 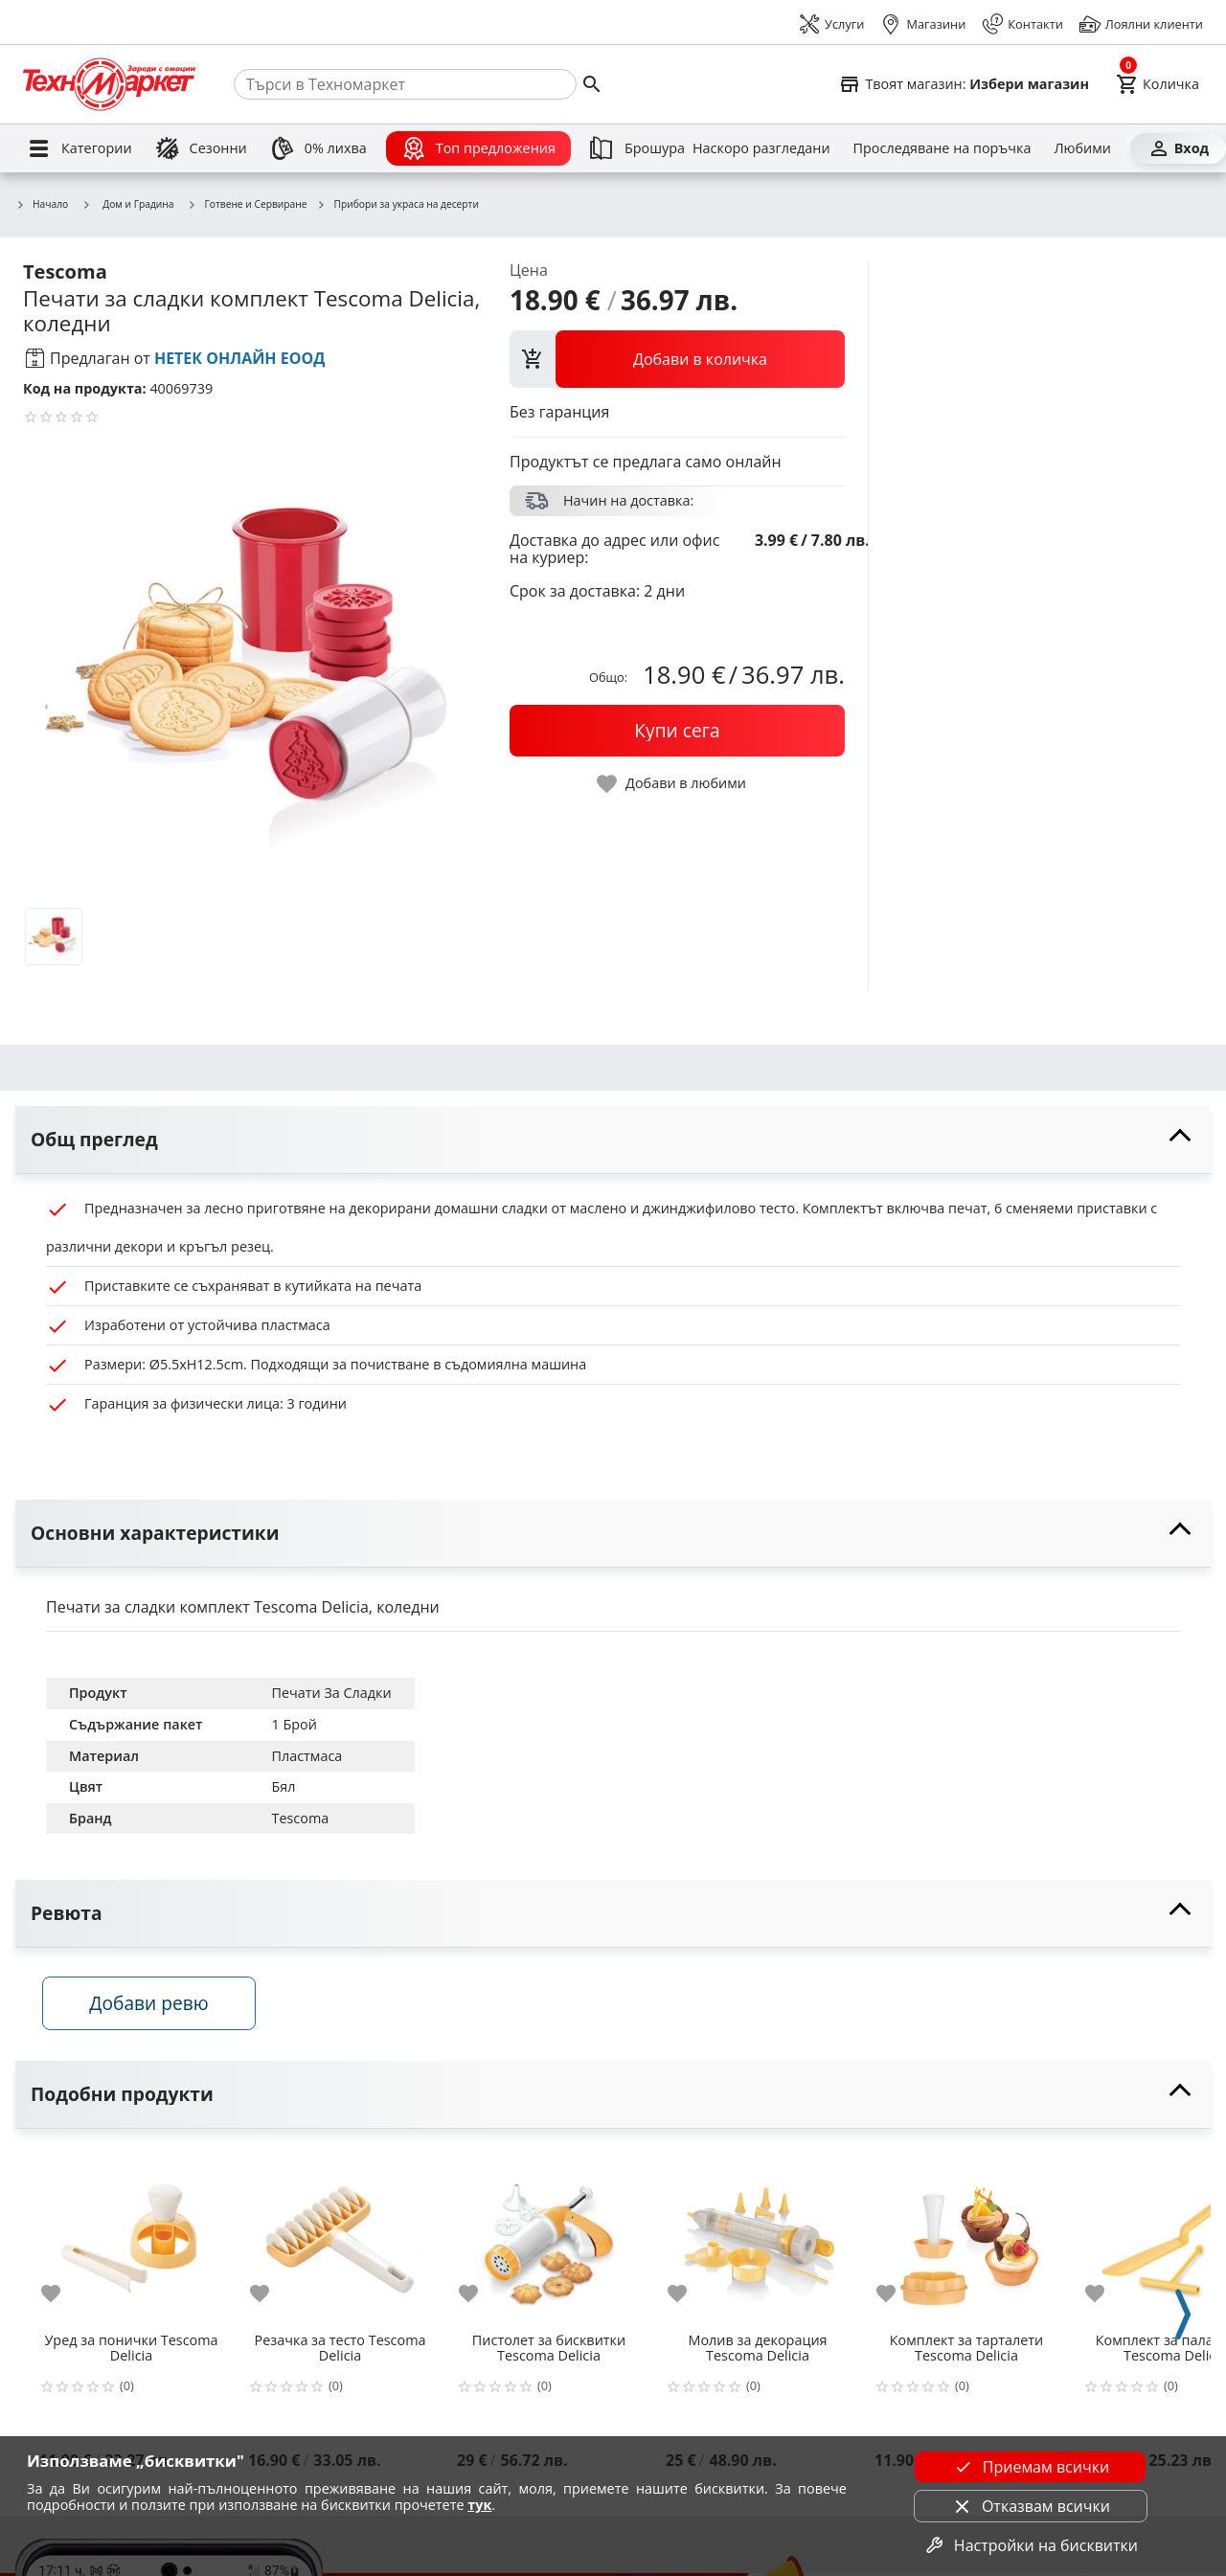 What do you see at coordinates (1178, 148) in the screenshot?
I see `[Вход]` at bounding box center [1178, 148].